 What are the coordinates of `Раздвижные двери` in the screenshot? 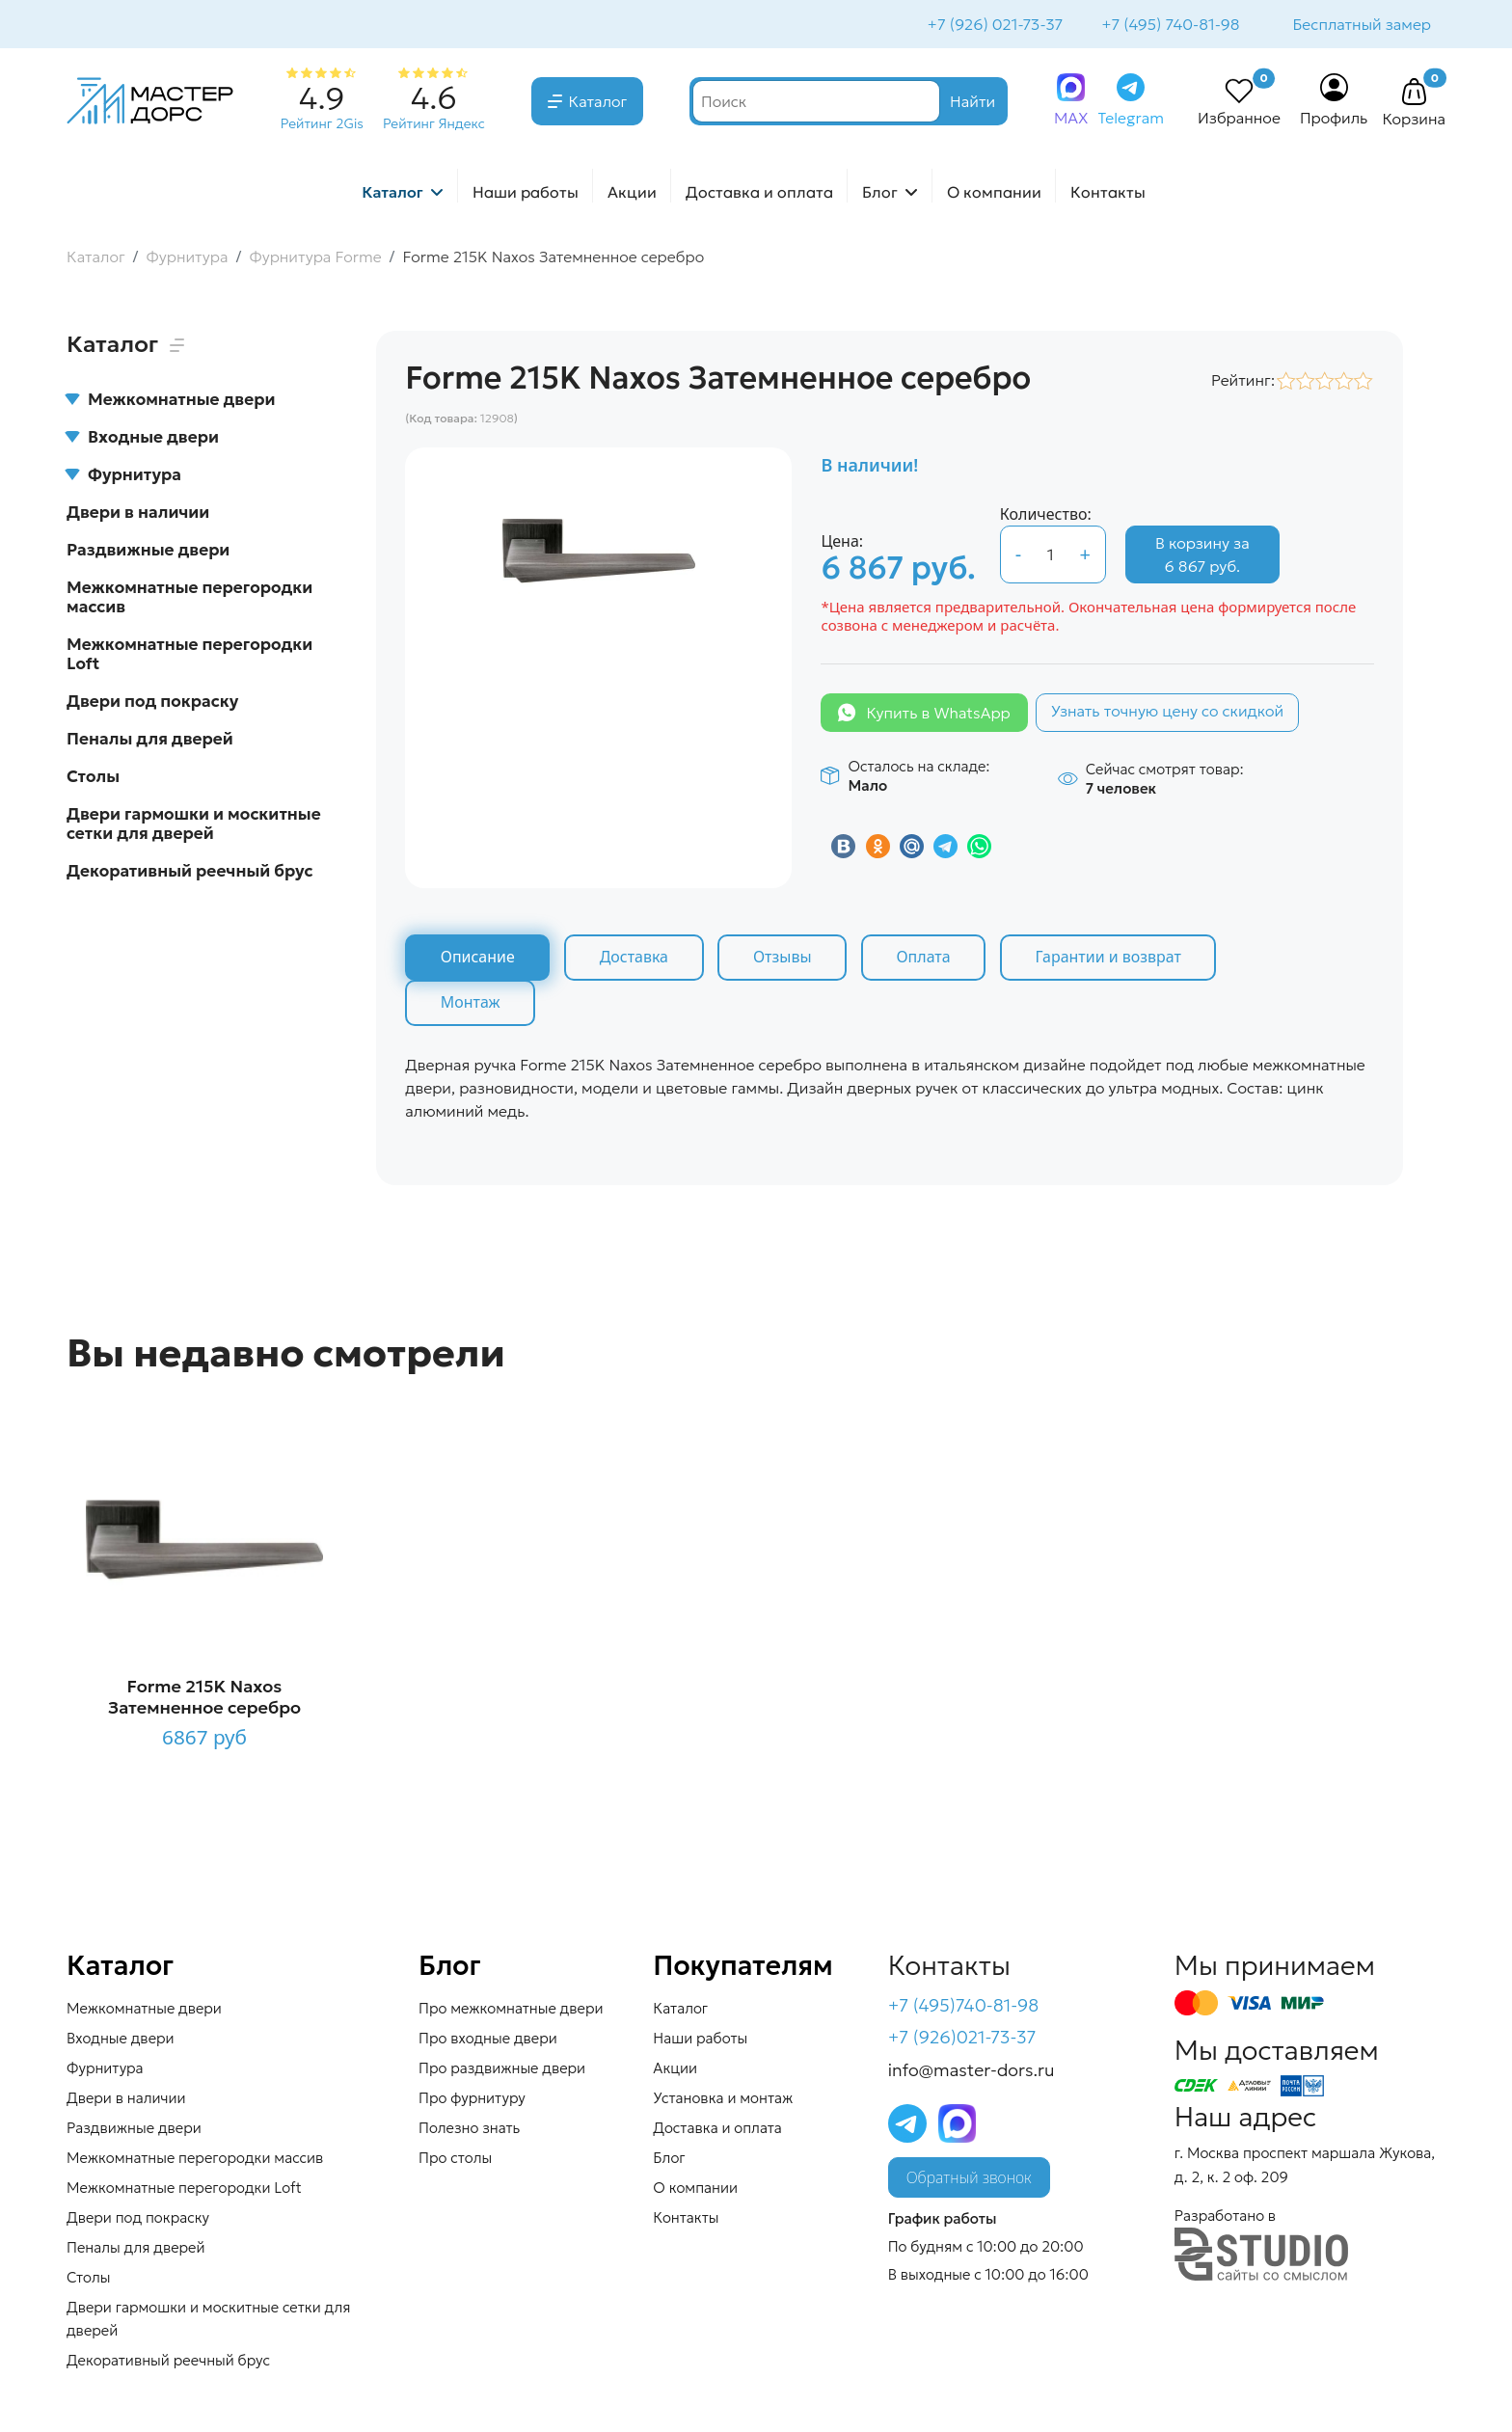 It's located at (148, 551).